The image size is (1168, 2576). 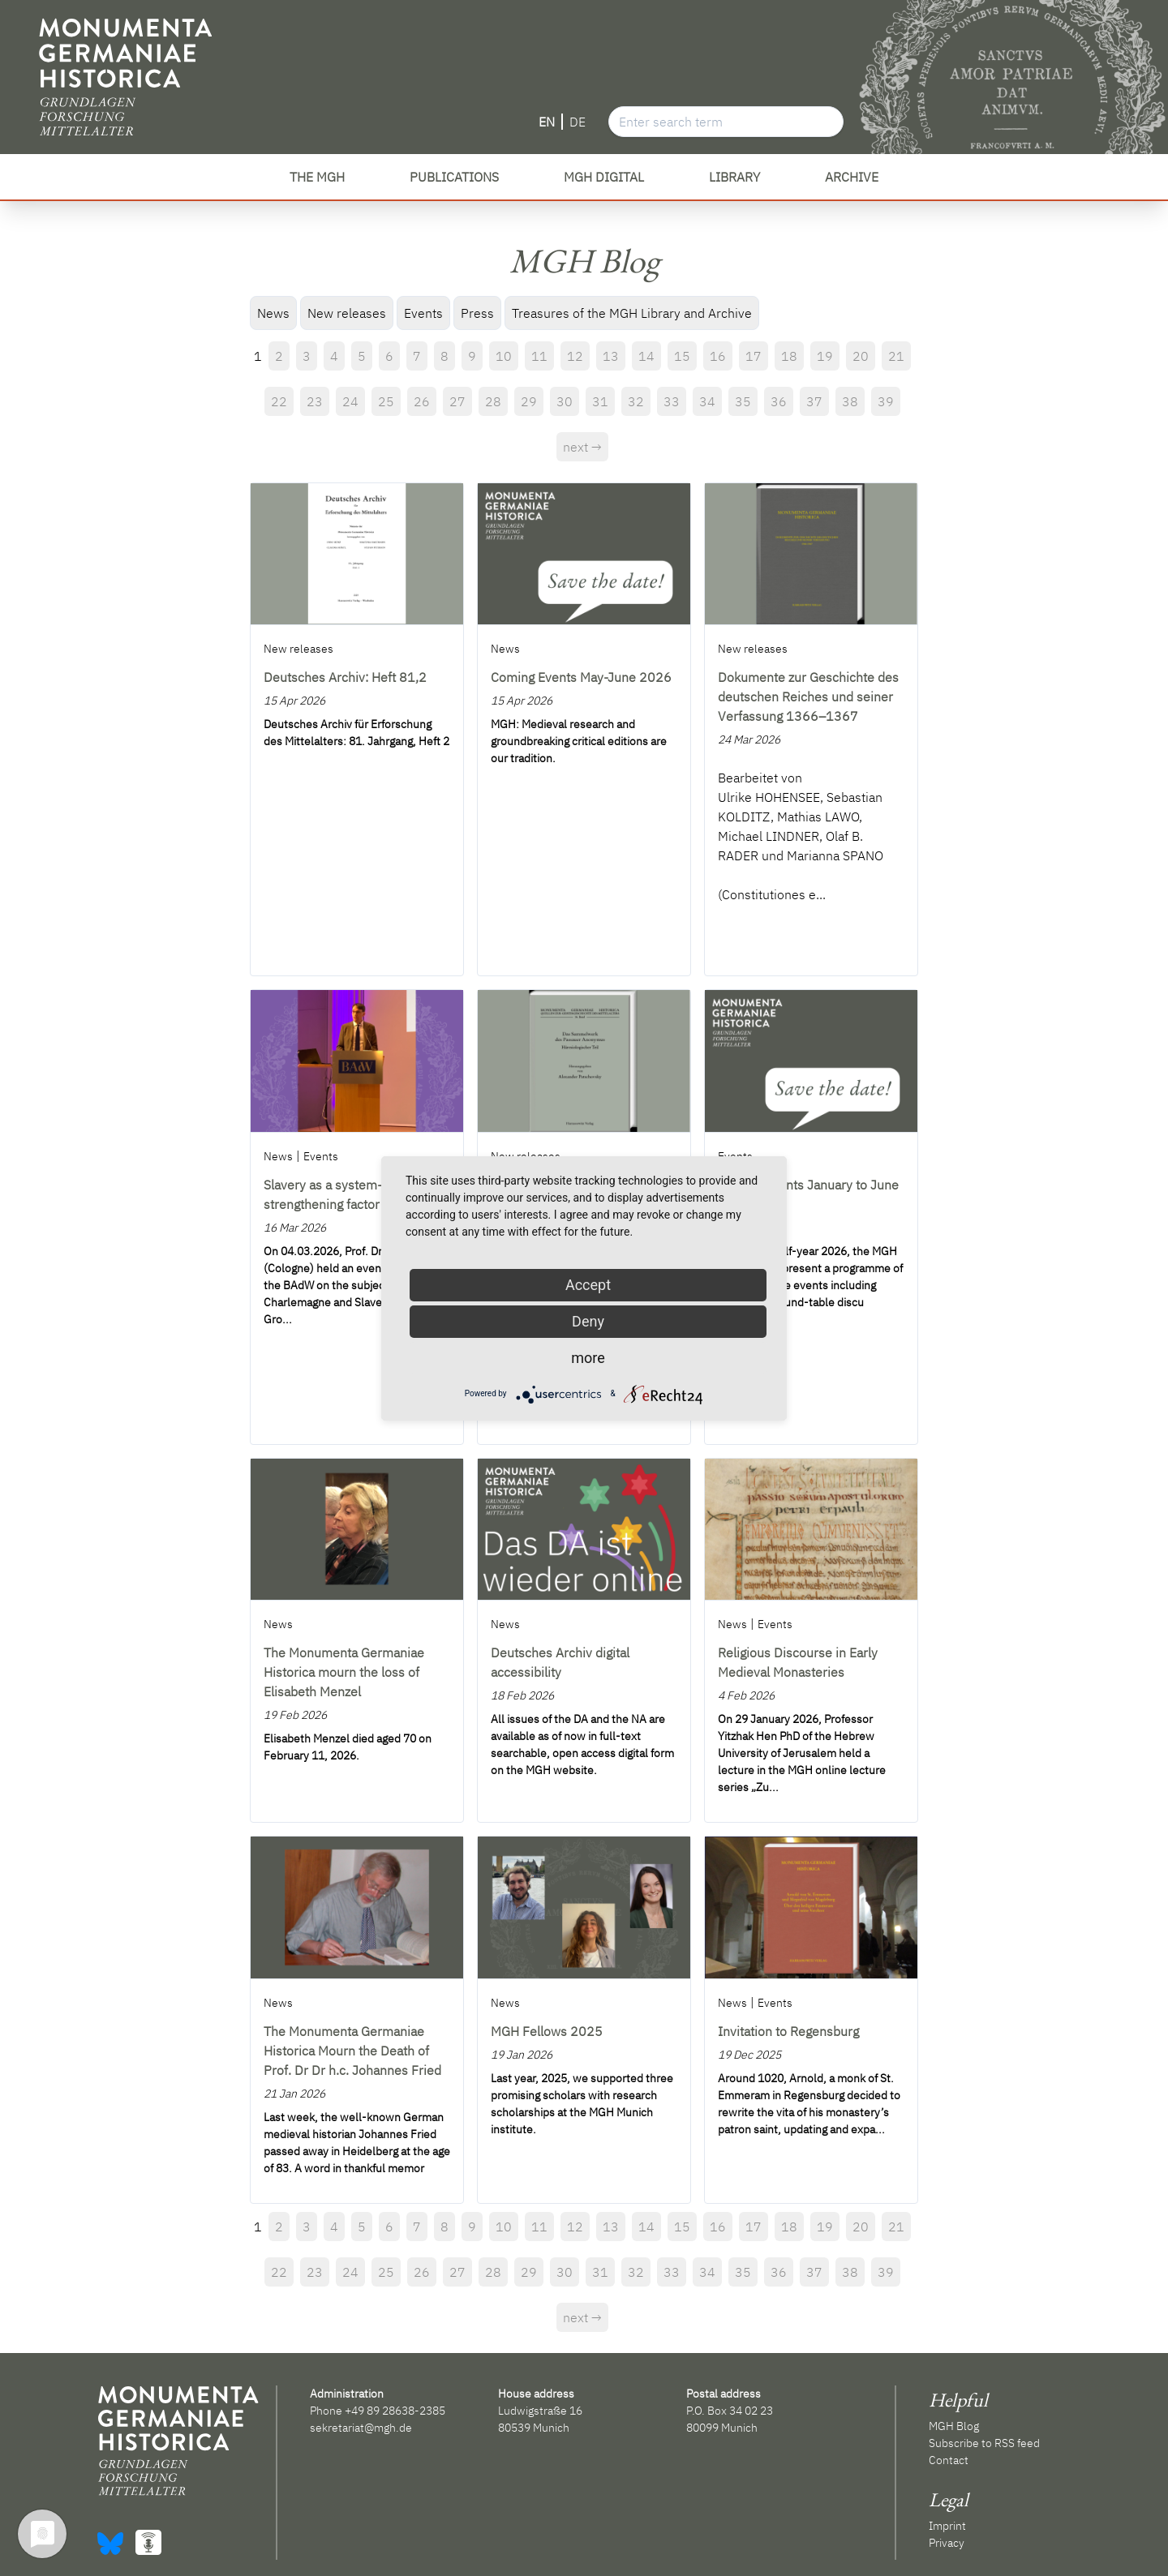 I want to click on sekretariat@mgh.de, so click(x=361, y=2427).